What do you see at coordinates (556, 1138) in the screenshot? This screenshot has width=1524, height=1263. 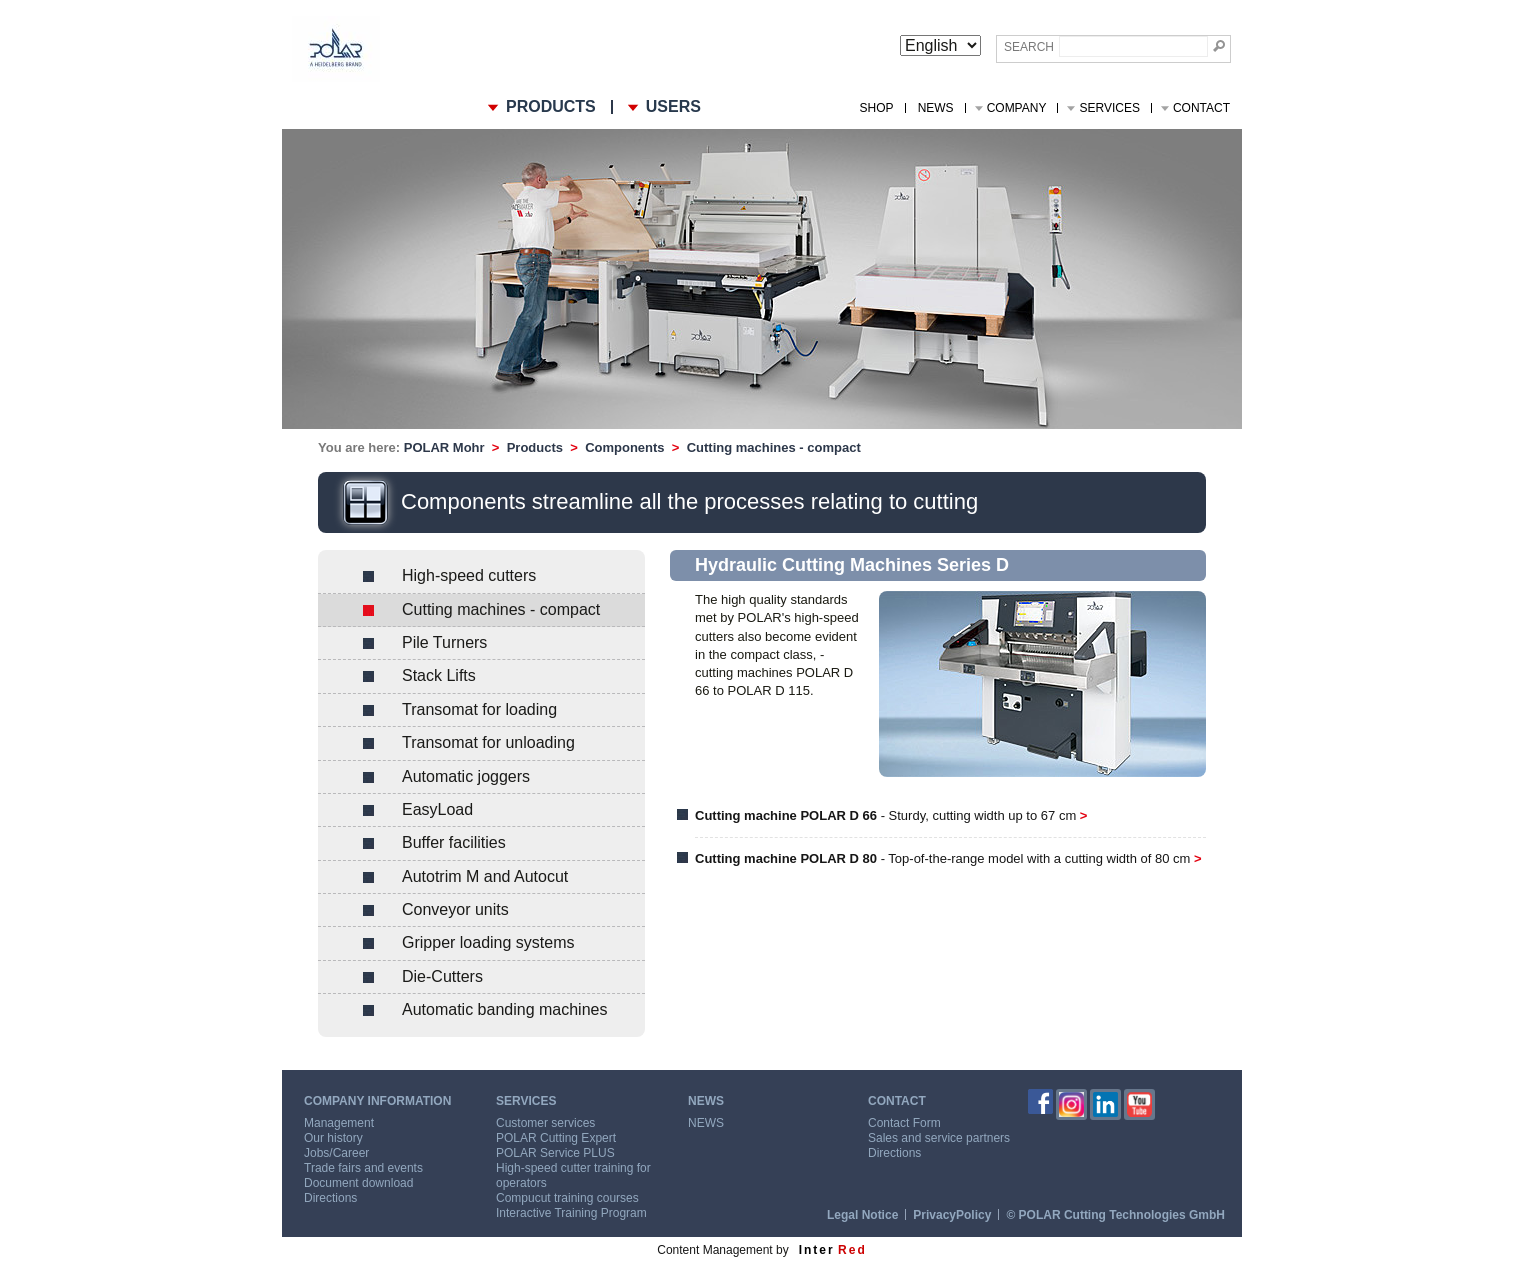 I see `POLAR Cutting Expert` at bounding box center [556, 1138].